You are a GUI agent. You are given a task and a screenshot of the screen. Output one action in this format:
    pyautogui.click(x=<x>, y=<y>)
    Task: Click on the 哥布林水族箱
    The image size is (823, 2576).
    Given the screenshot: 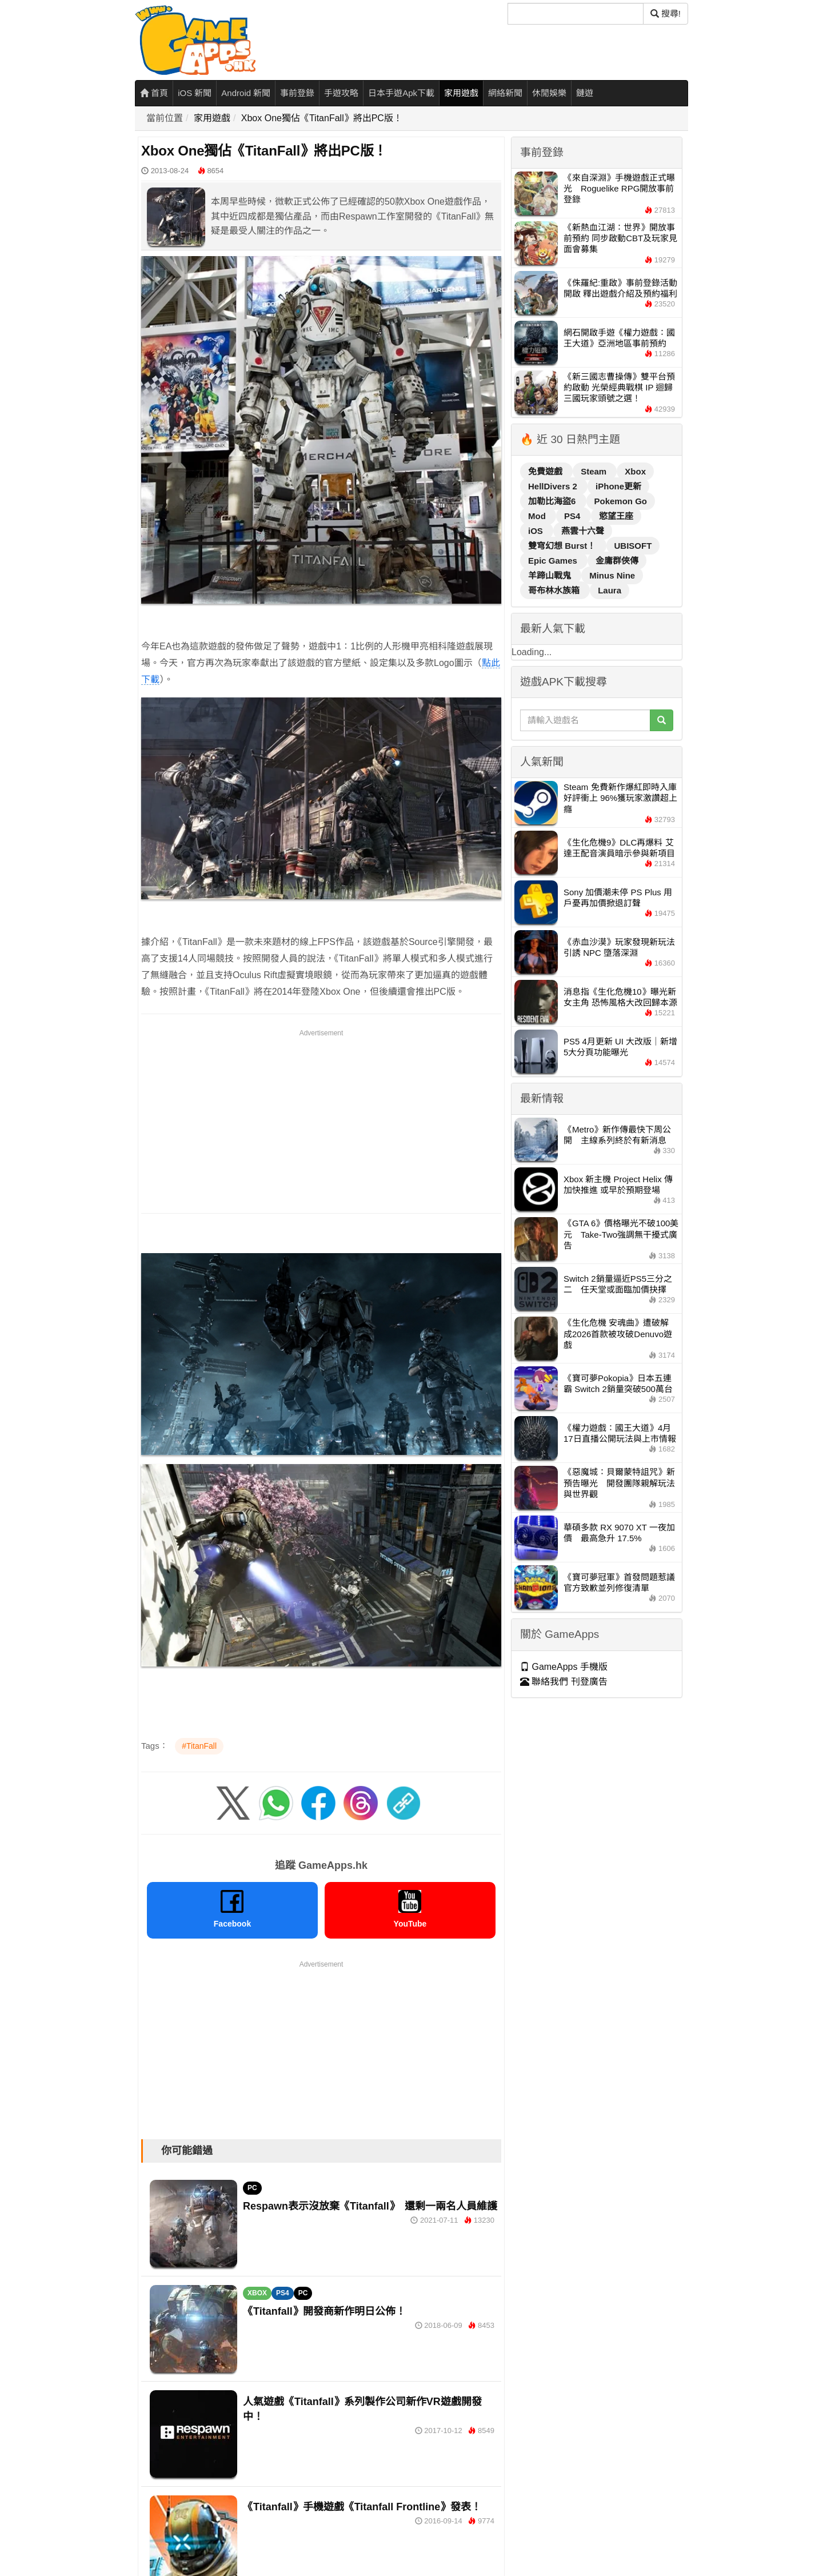 What is the action you would take?
    pyautogui.click(x=555, y=590)
    